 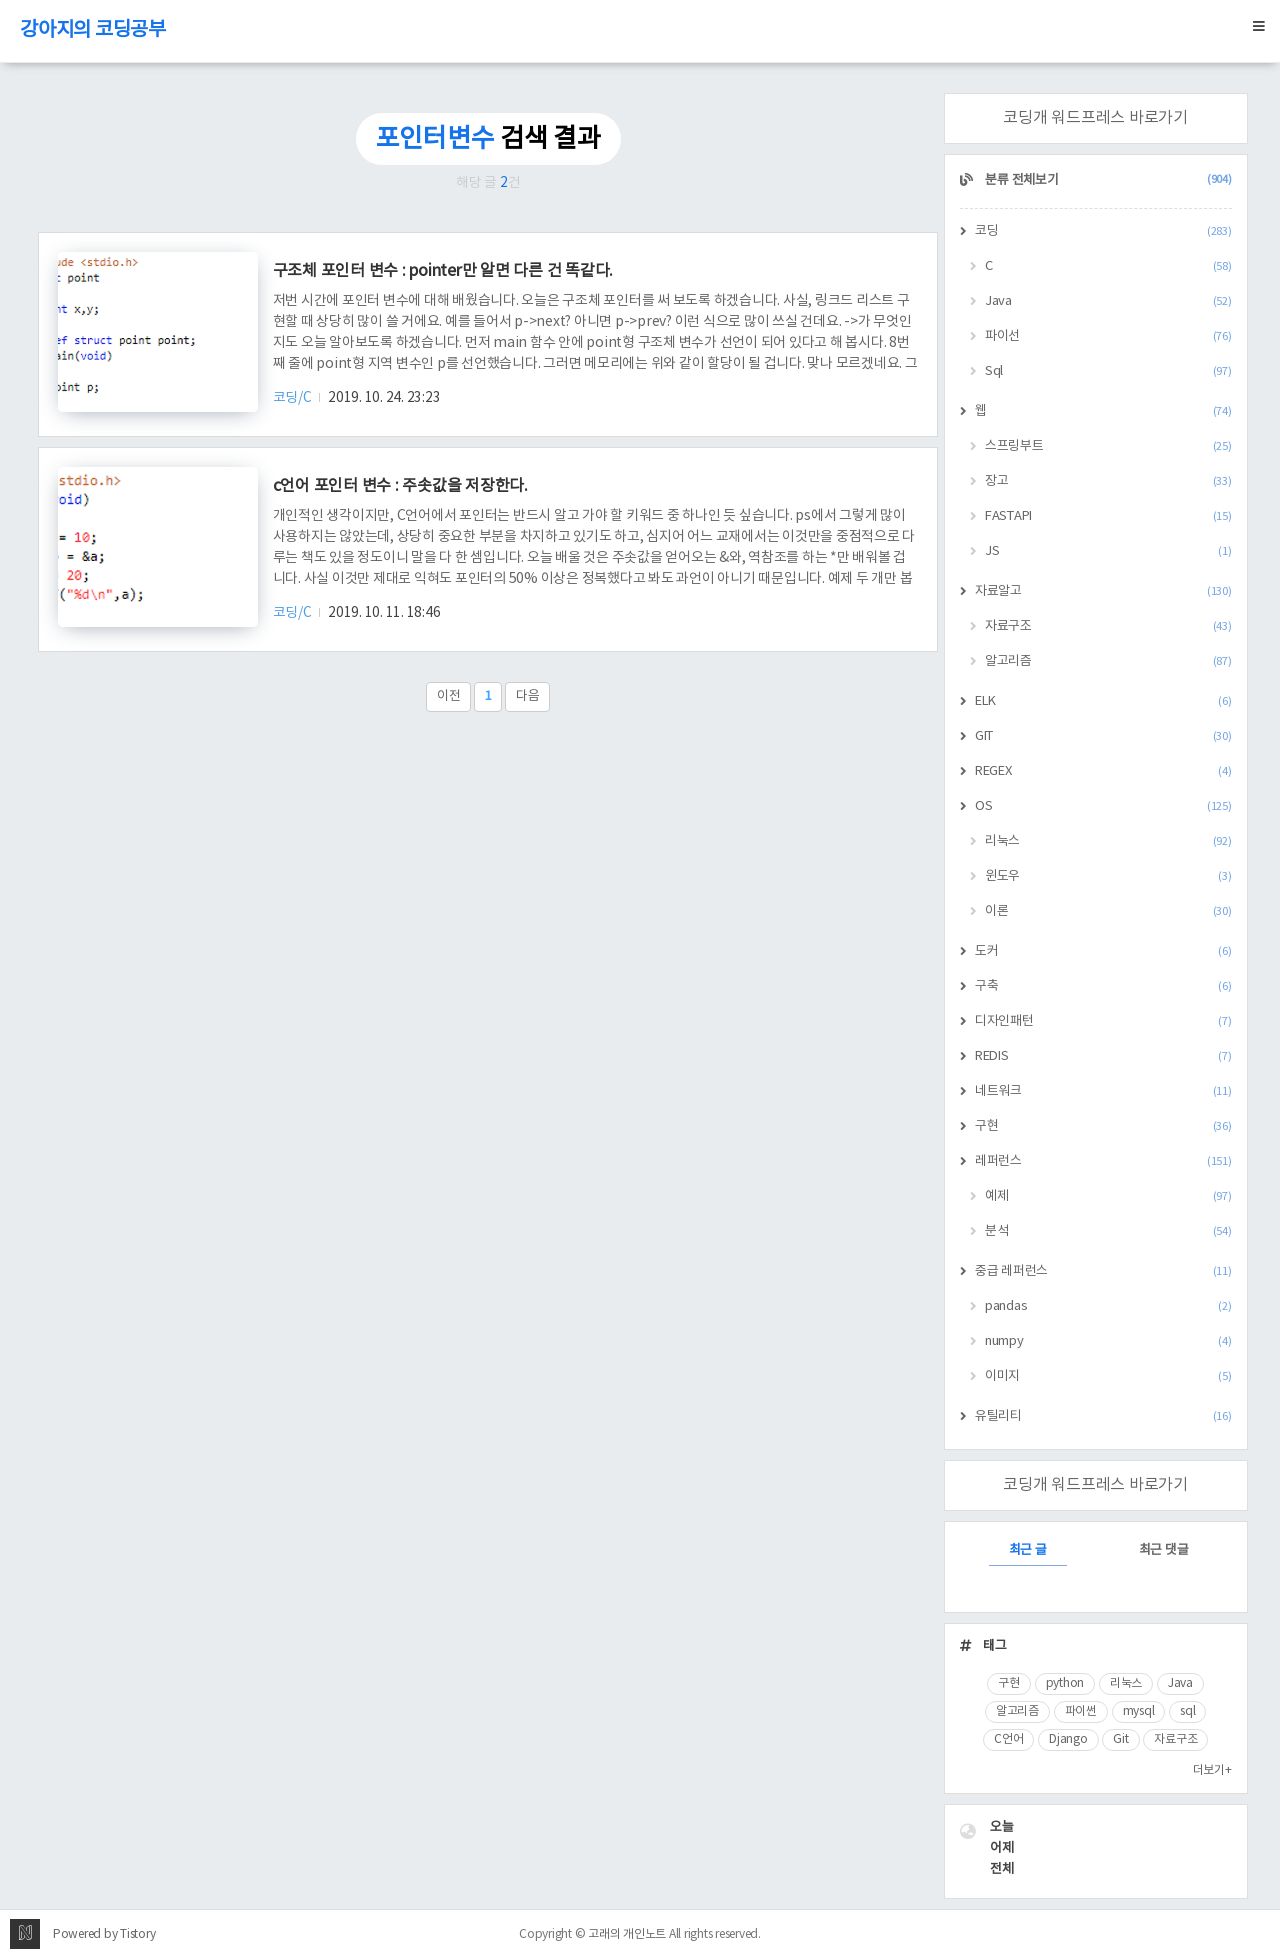 What do you see at coordinates (294, 398) in the screenshot?
I see `코딩/C` at bounding box center [294, 398].